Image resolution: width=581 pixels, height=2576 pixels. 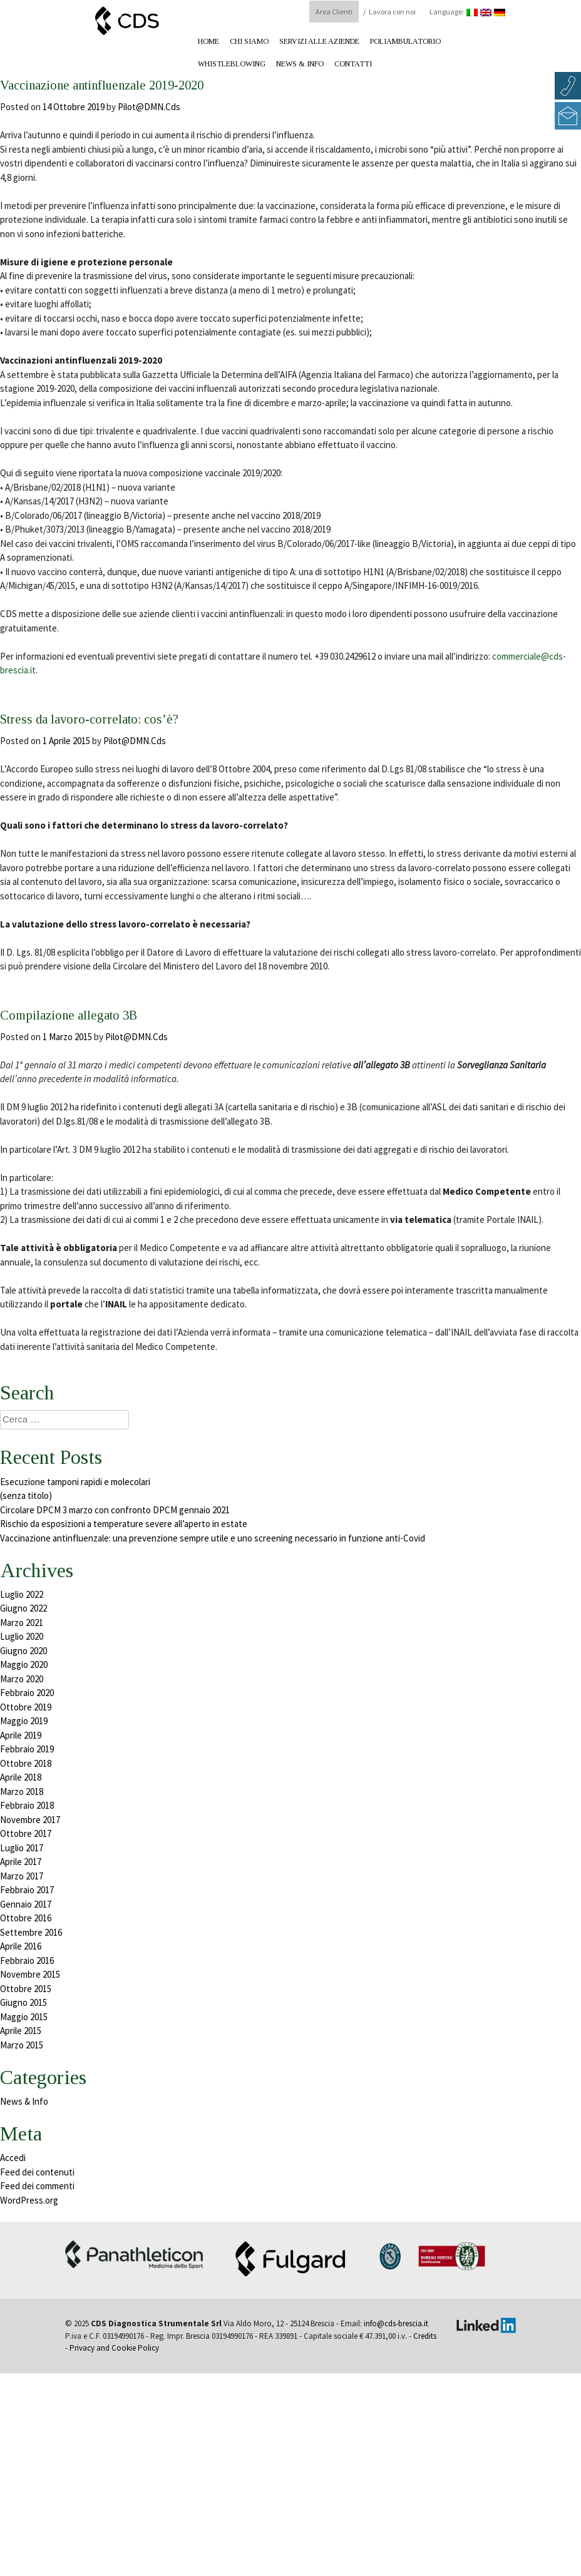 I want to click on Feed dei contenuti, so click(x=37, y=2172).